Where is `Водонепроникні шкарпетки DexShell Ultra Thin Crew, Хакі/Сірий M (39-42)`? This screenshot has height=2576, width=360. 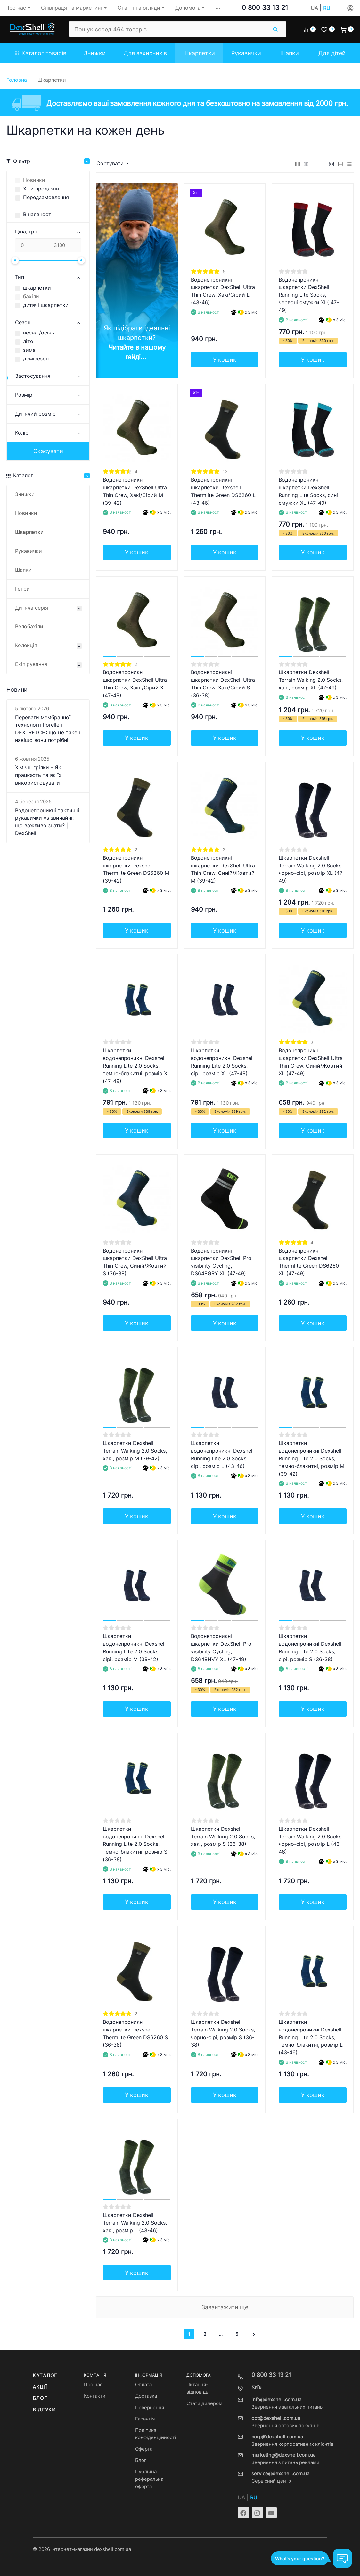
Водонепроникні шкарпетки DexShell Ultra Thin Crew, Хакі/Сірий M (39-42) is located at coordinates (135, 491).